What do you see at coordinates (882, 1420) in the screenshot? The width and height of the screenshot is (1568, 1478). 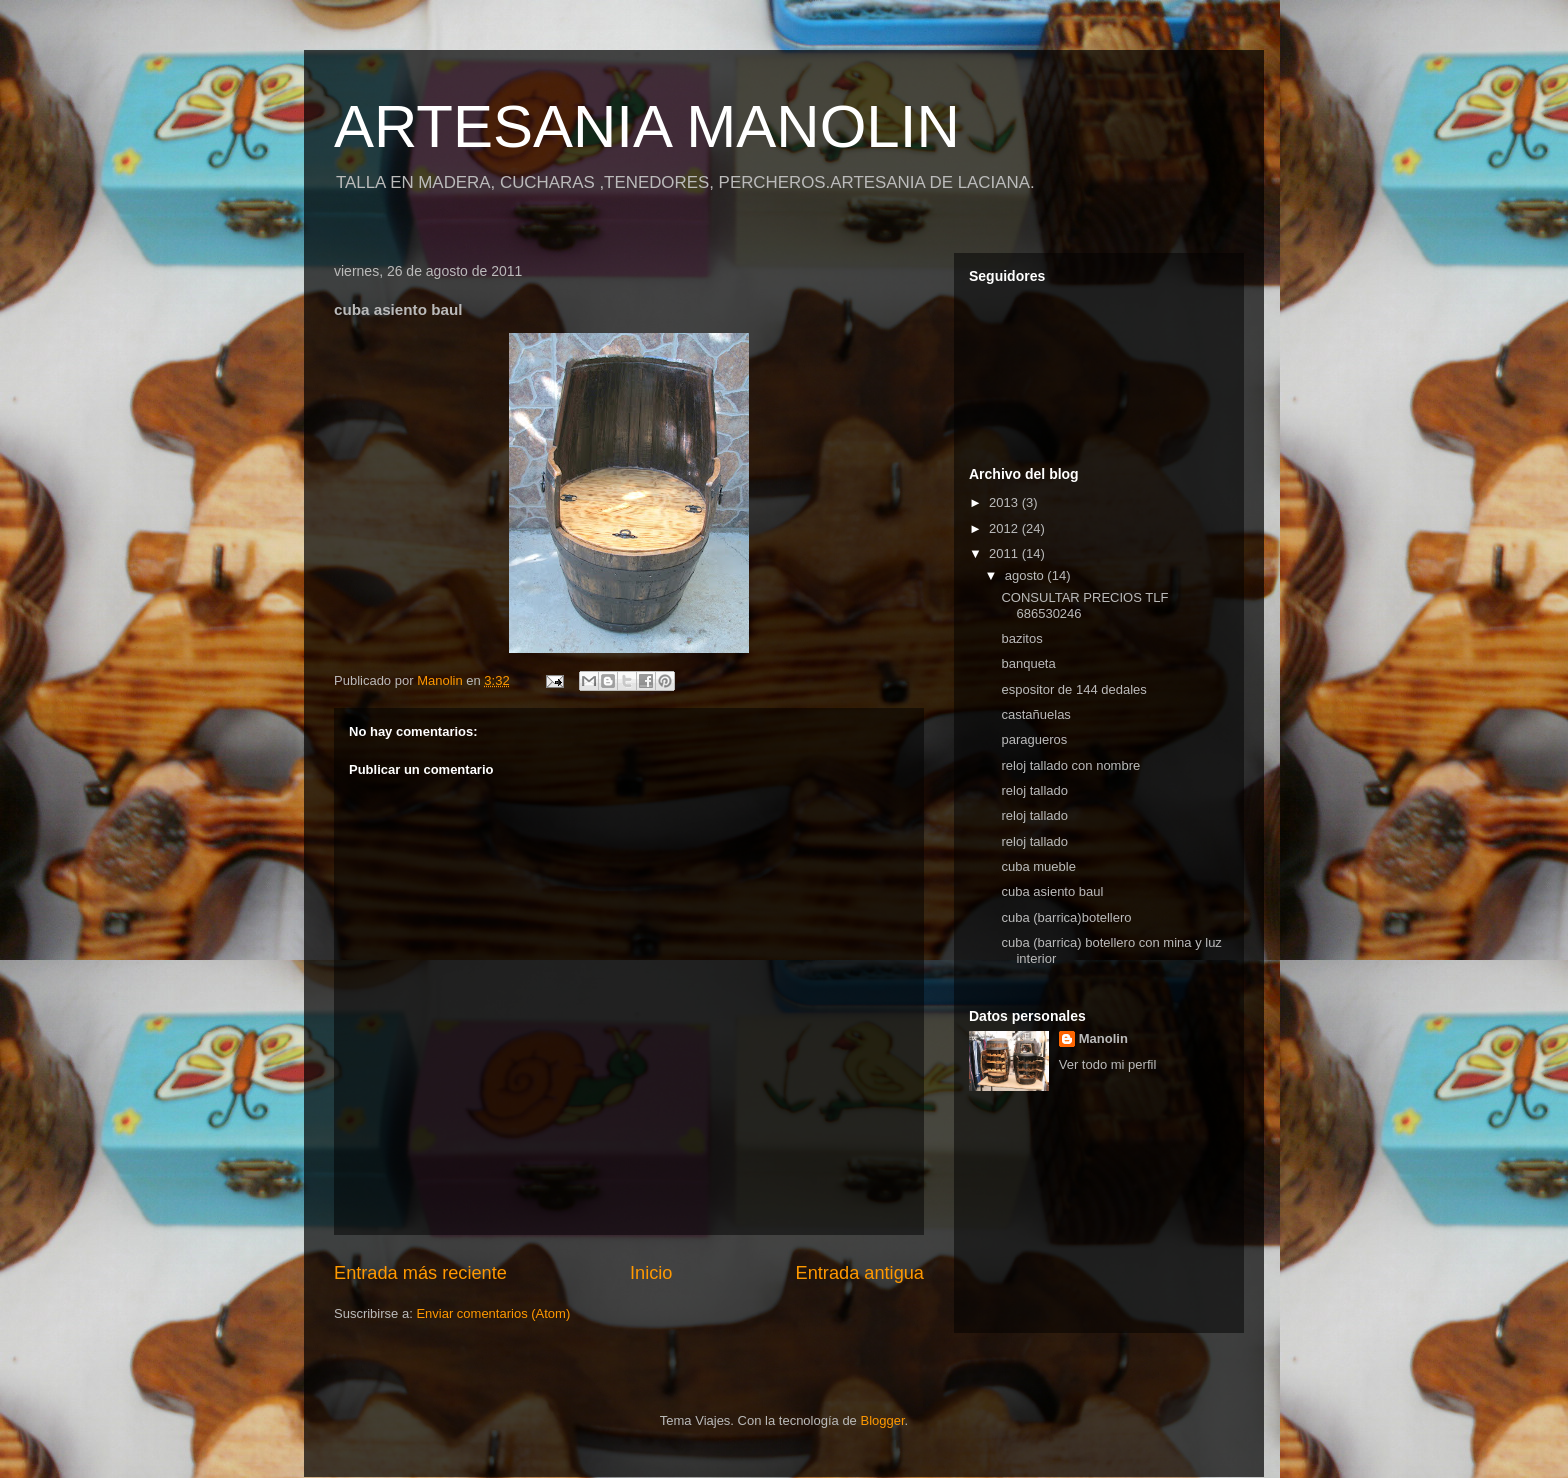 I see `Blogger` at bounding box center [882, 1420].